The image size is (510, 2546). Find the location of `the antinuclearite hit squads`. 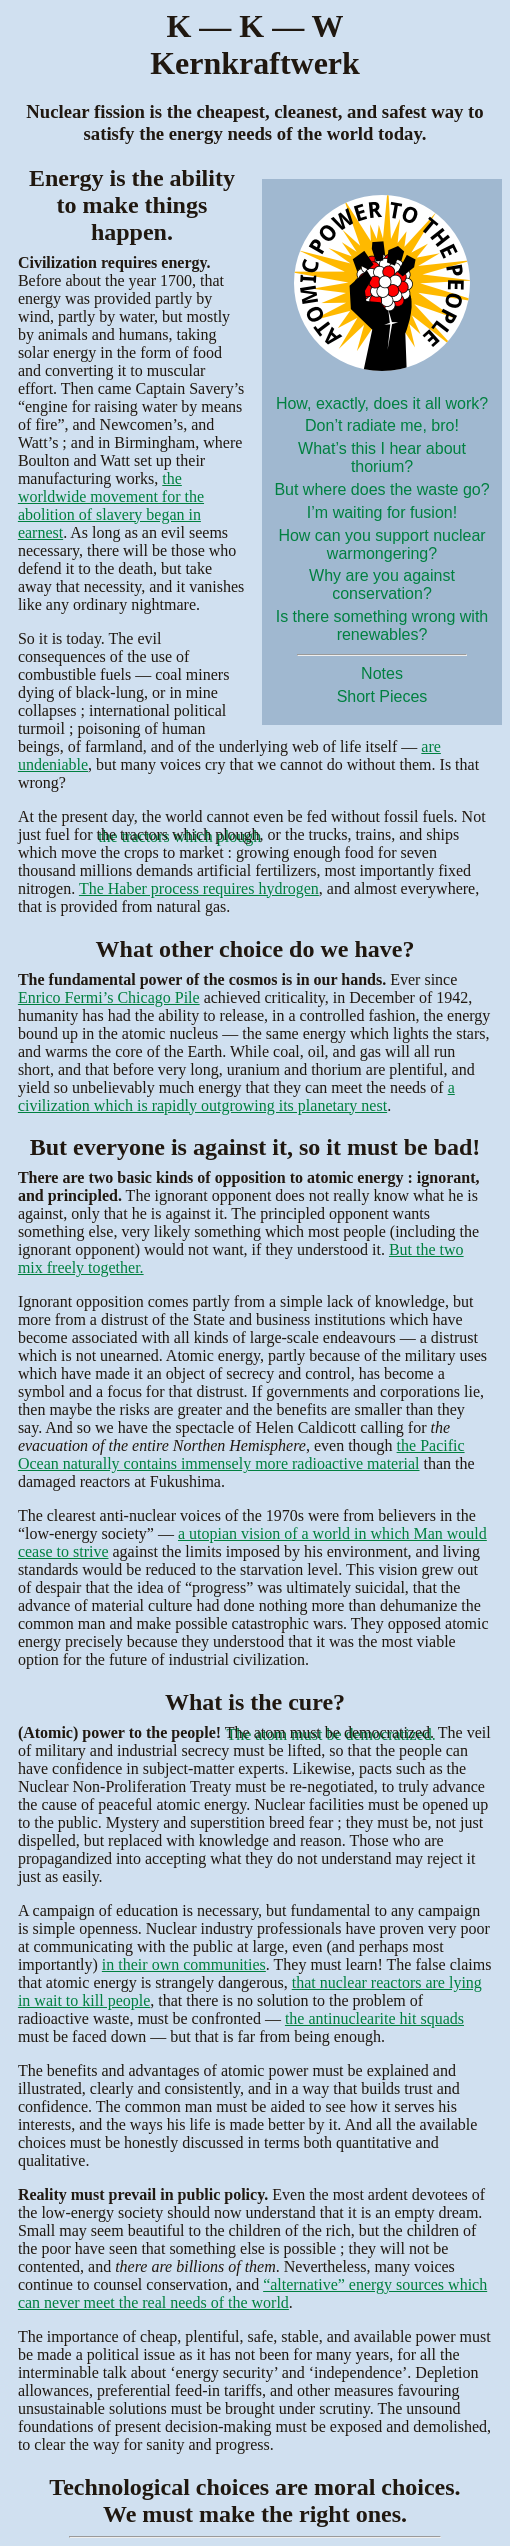

the antinuclearite hit squads is located at coordinates (374, 2018).